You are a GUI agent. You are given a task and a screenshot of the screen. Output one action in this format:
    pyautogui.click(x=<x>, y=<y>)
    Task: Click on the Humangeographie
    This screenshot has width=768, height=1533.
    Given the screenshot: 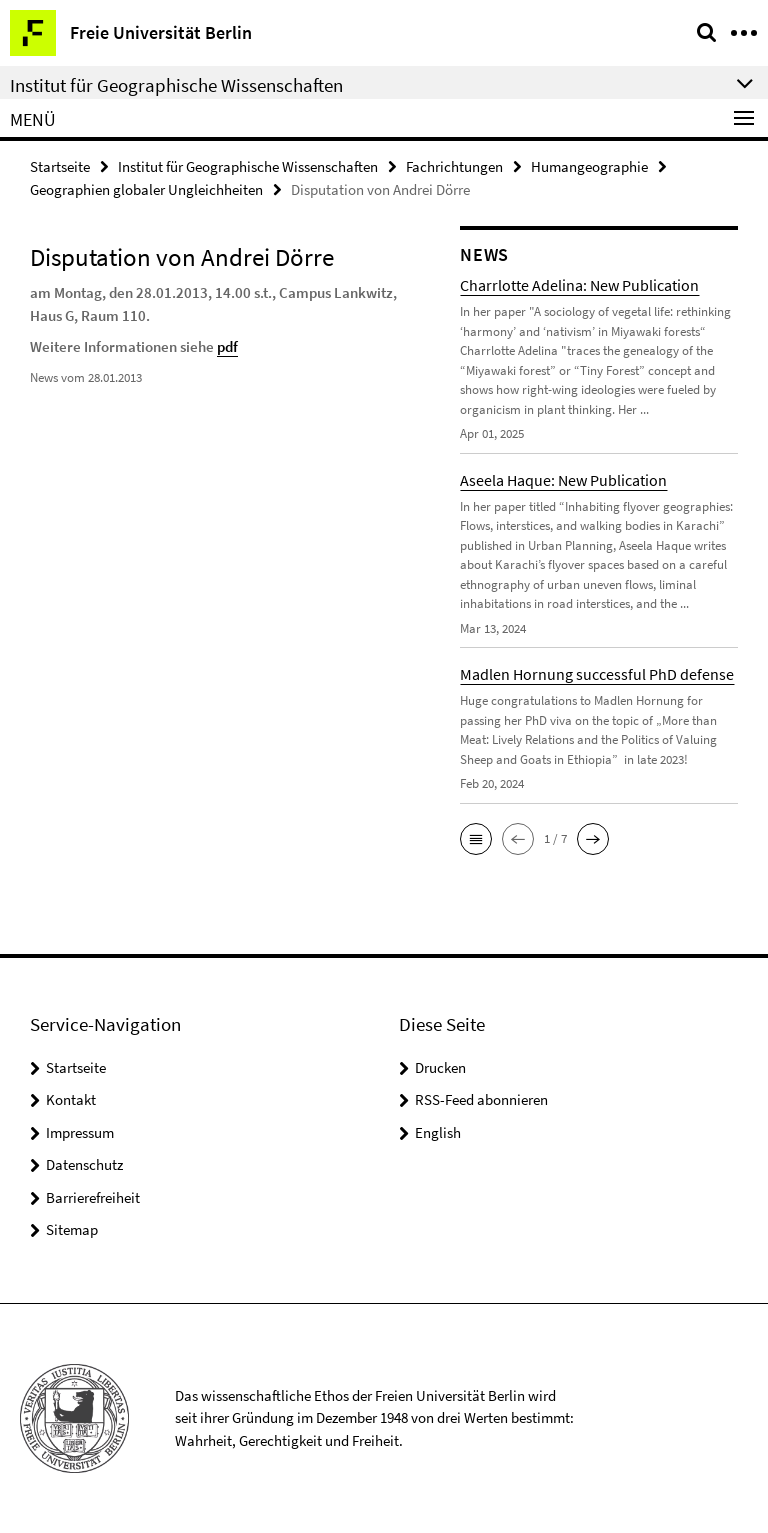 What is the action you would take?
    pyautogui.click(x=589, y=166)
    